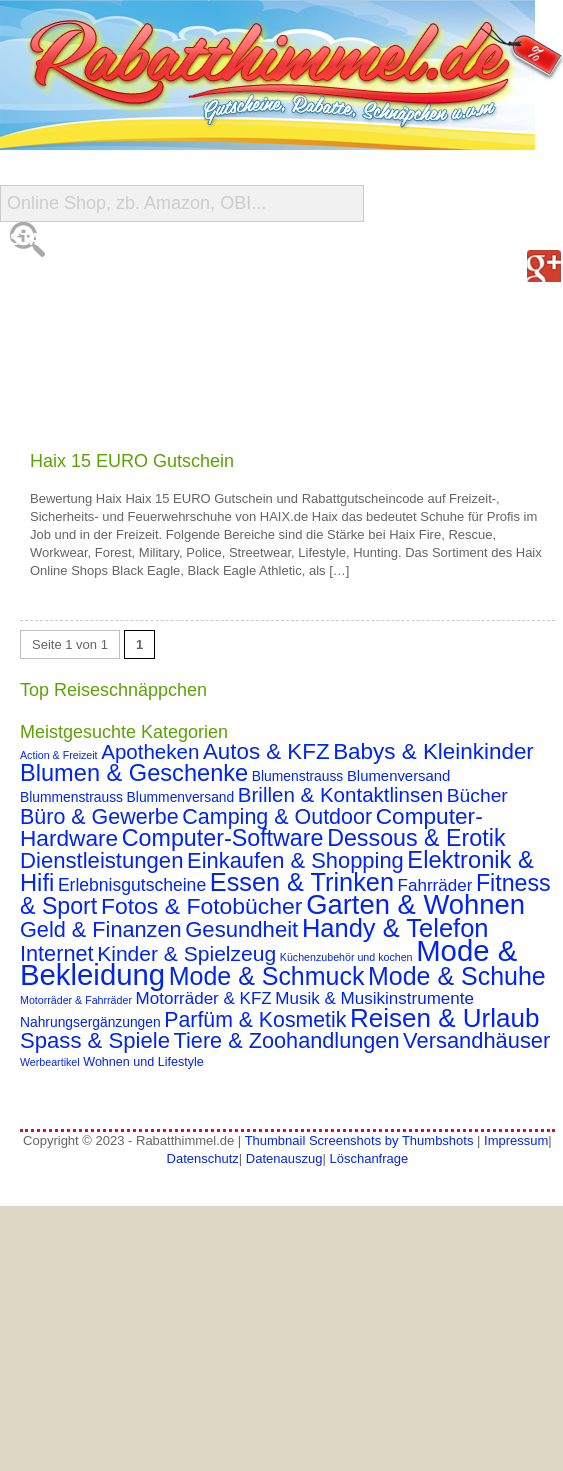  Describe the element at coordinates (368, 1158) in the screenshot. I see `Löschanfrage` at that location.